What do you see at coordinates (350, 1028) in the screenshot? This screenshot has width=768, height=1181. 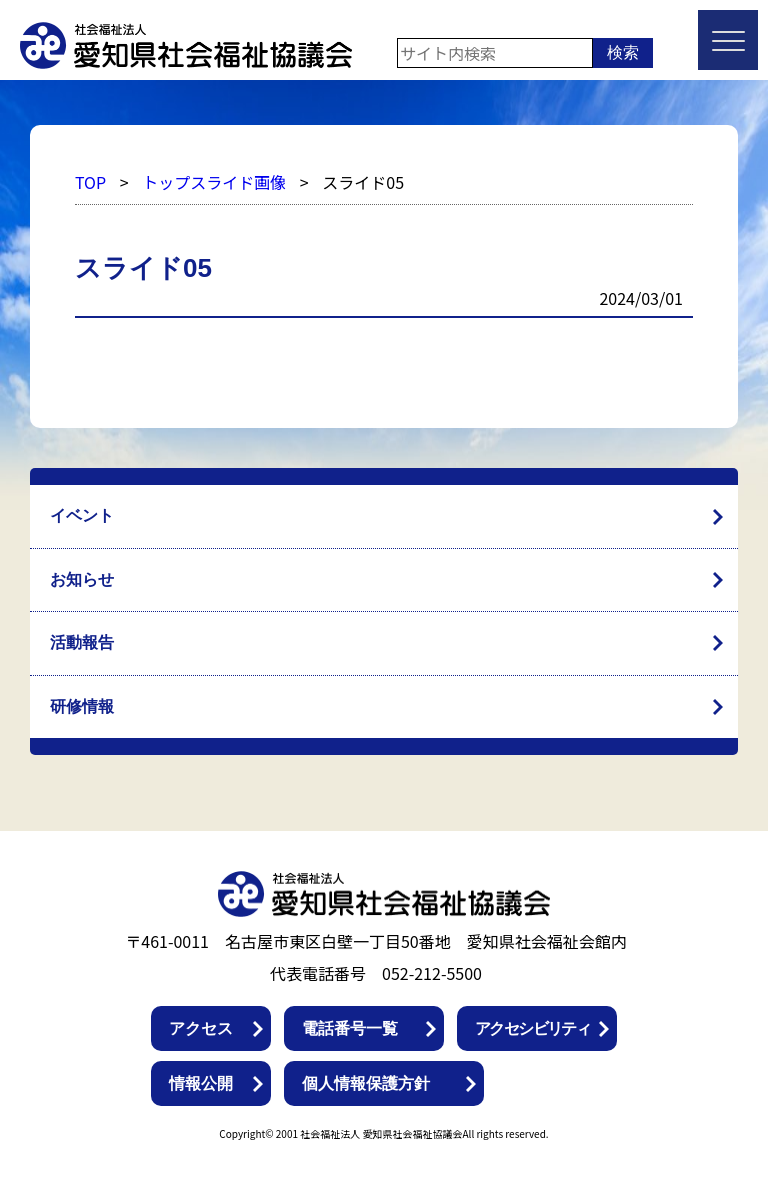 I see `電話番号一覧` at bounding box center [350, 1028].